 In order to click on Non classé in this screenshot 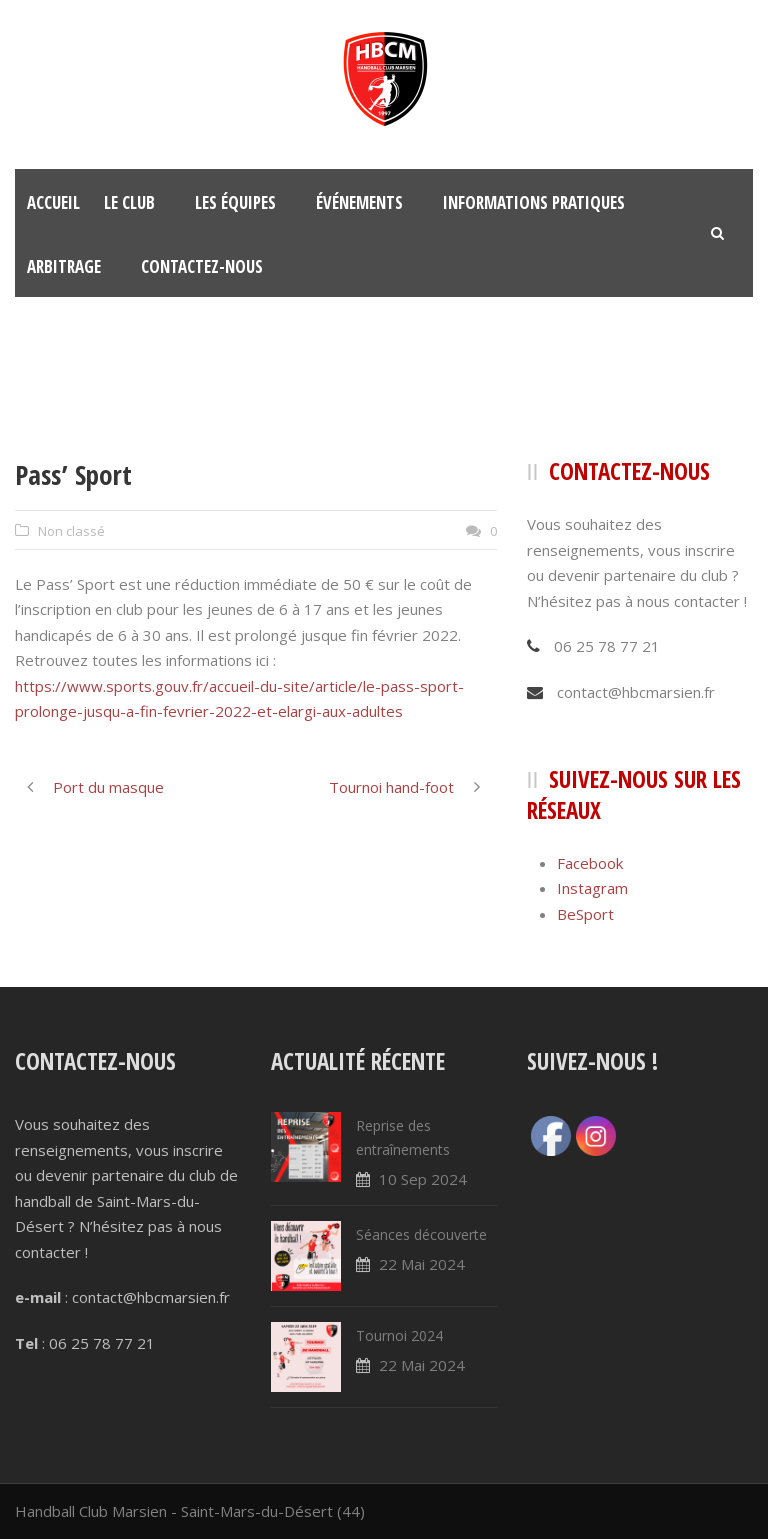, I will do `click(71, 531)`.